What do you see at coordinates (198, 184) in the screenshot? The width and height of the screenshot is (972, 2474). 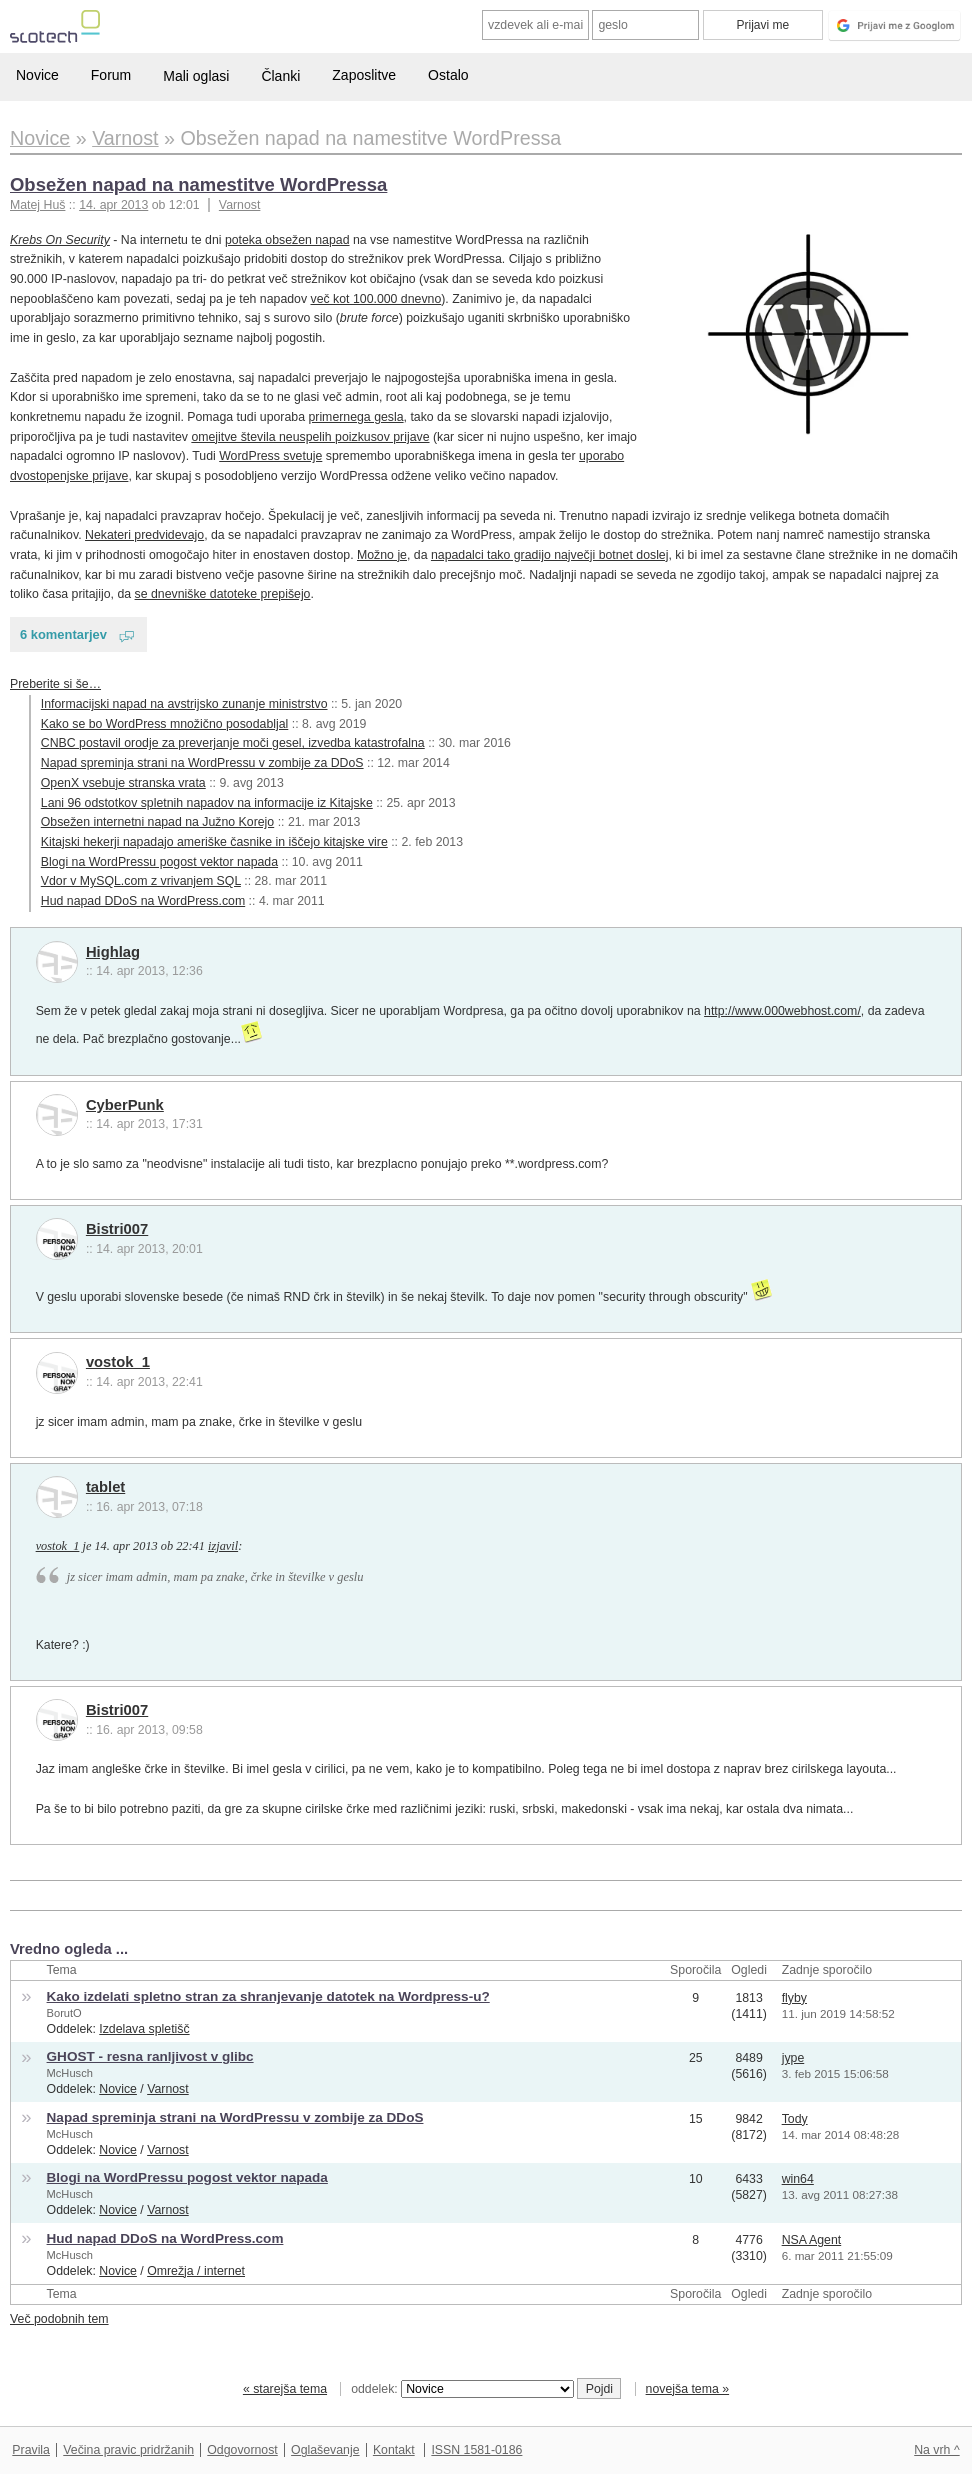 I see `Obsežen napad na namestitve WordPressa` at bounding box center [198, 184].